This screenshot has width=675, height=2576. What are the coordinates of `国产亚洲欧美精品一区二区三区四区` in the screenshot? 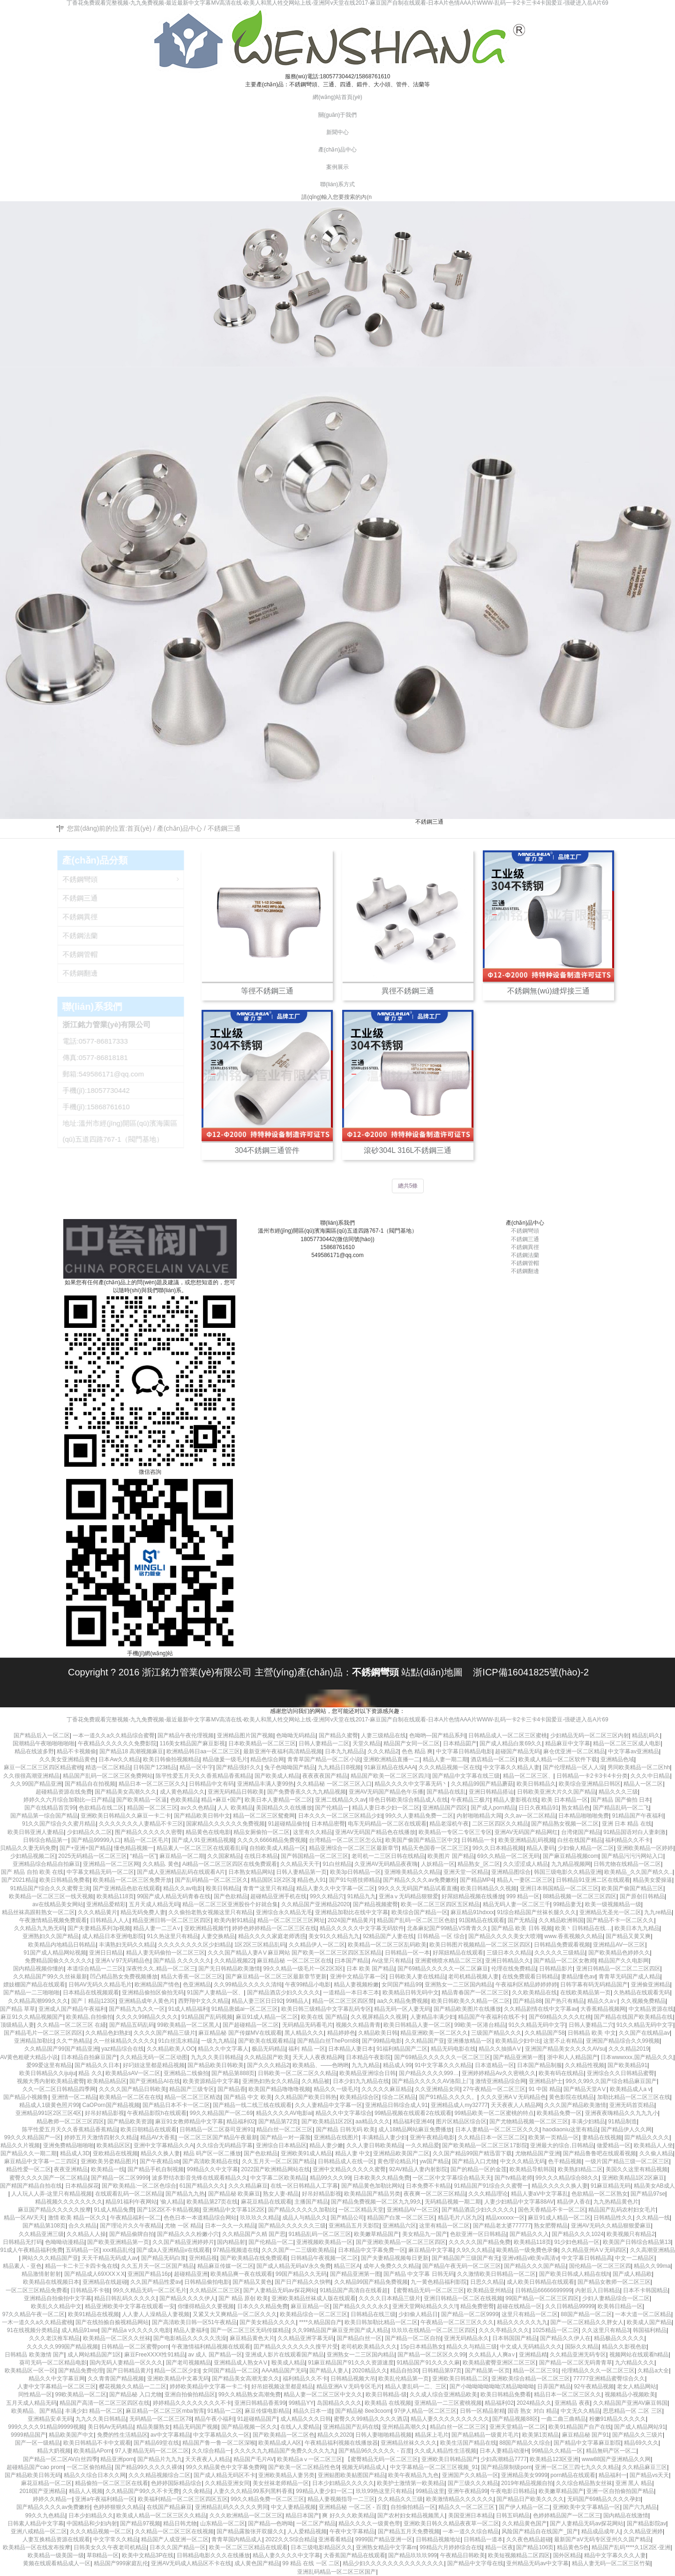 It's located at (401, 2242).